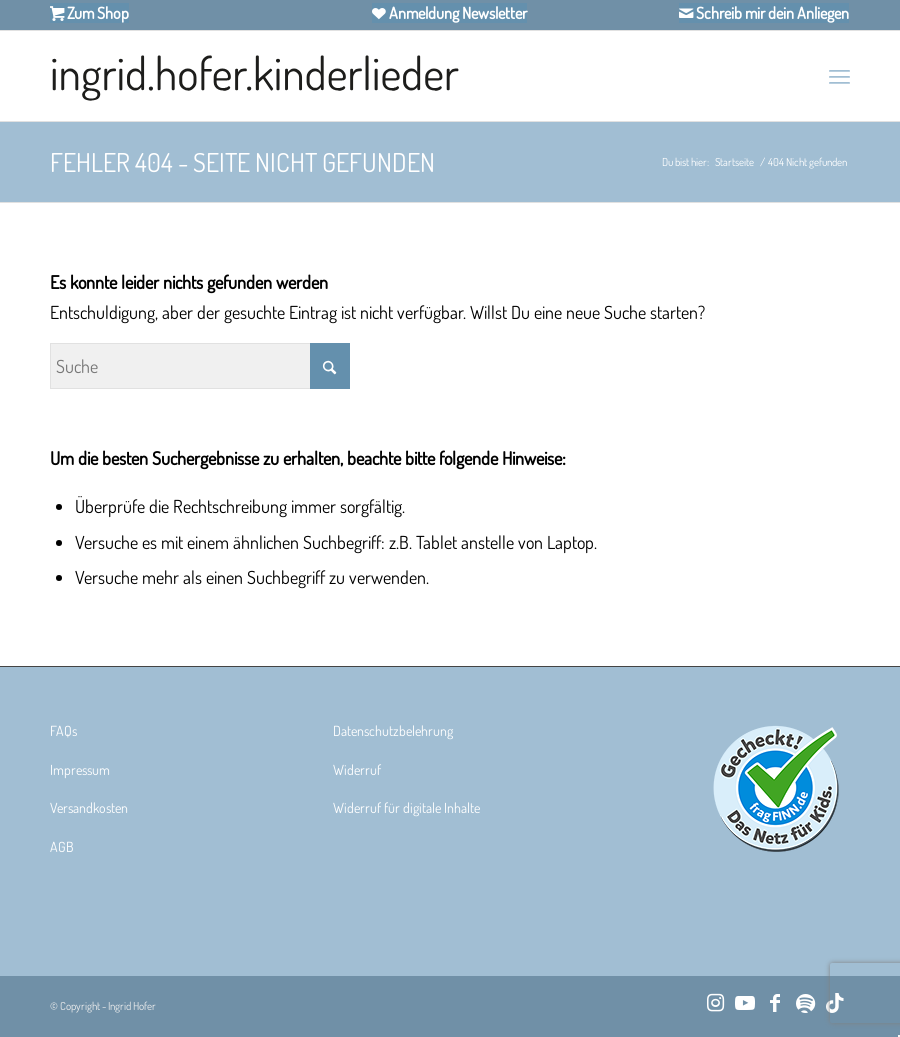  I want to click on [Suche], so click(200, 366).